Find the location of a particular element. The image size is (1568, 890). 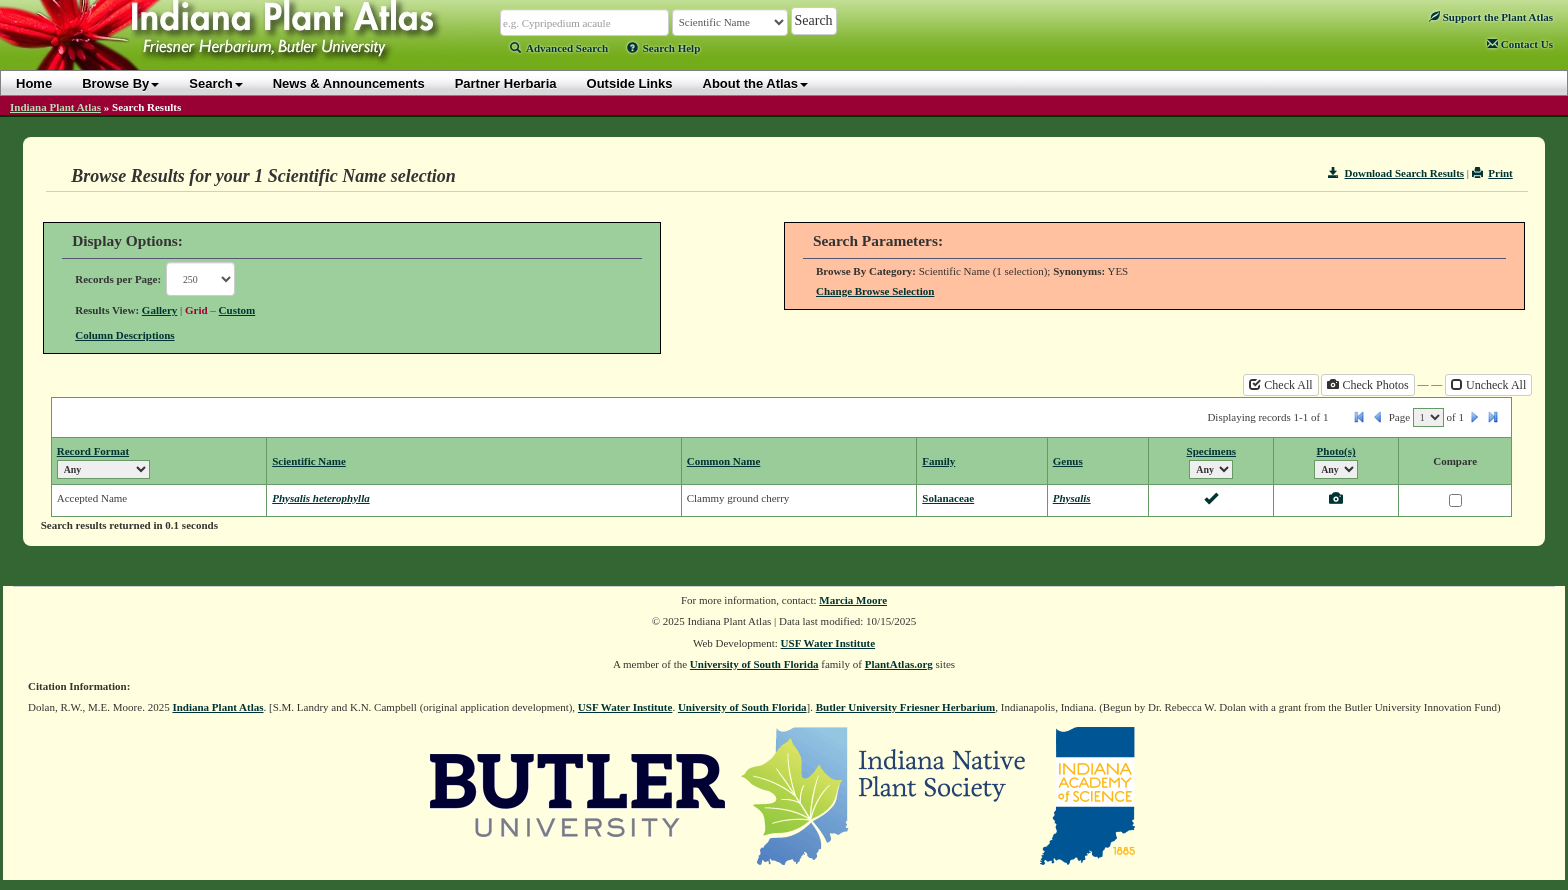

Physalis heterophylla is located at coordinates (320, 498).